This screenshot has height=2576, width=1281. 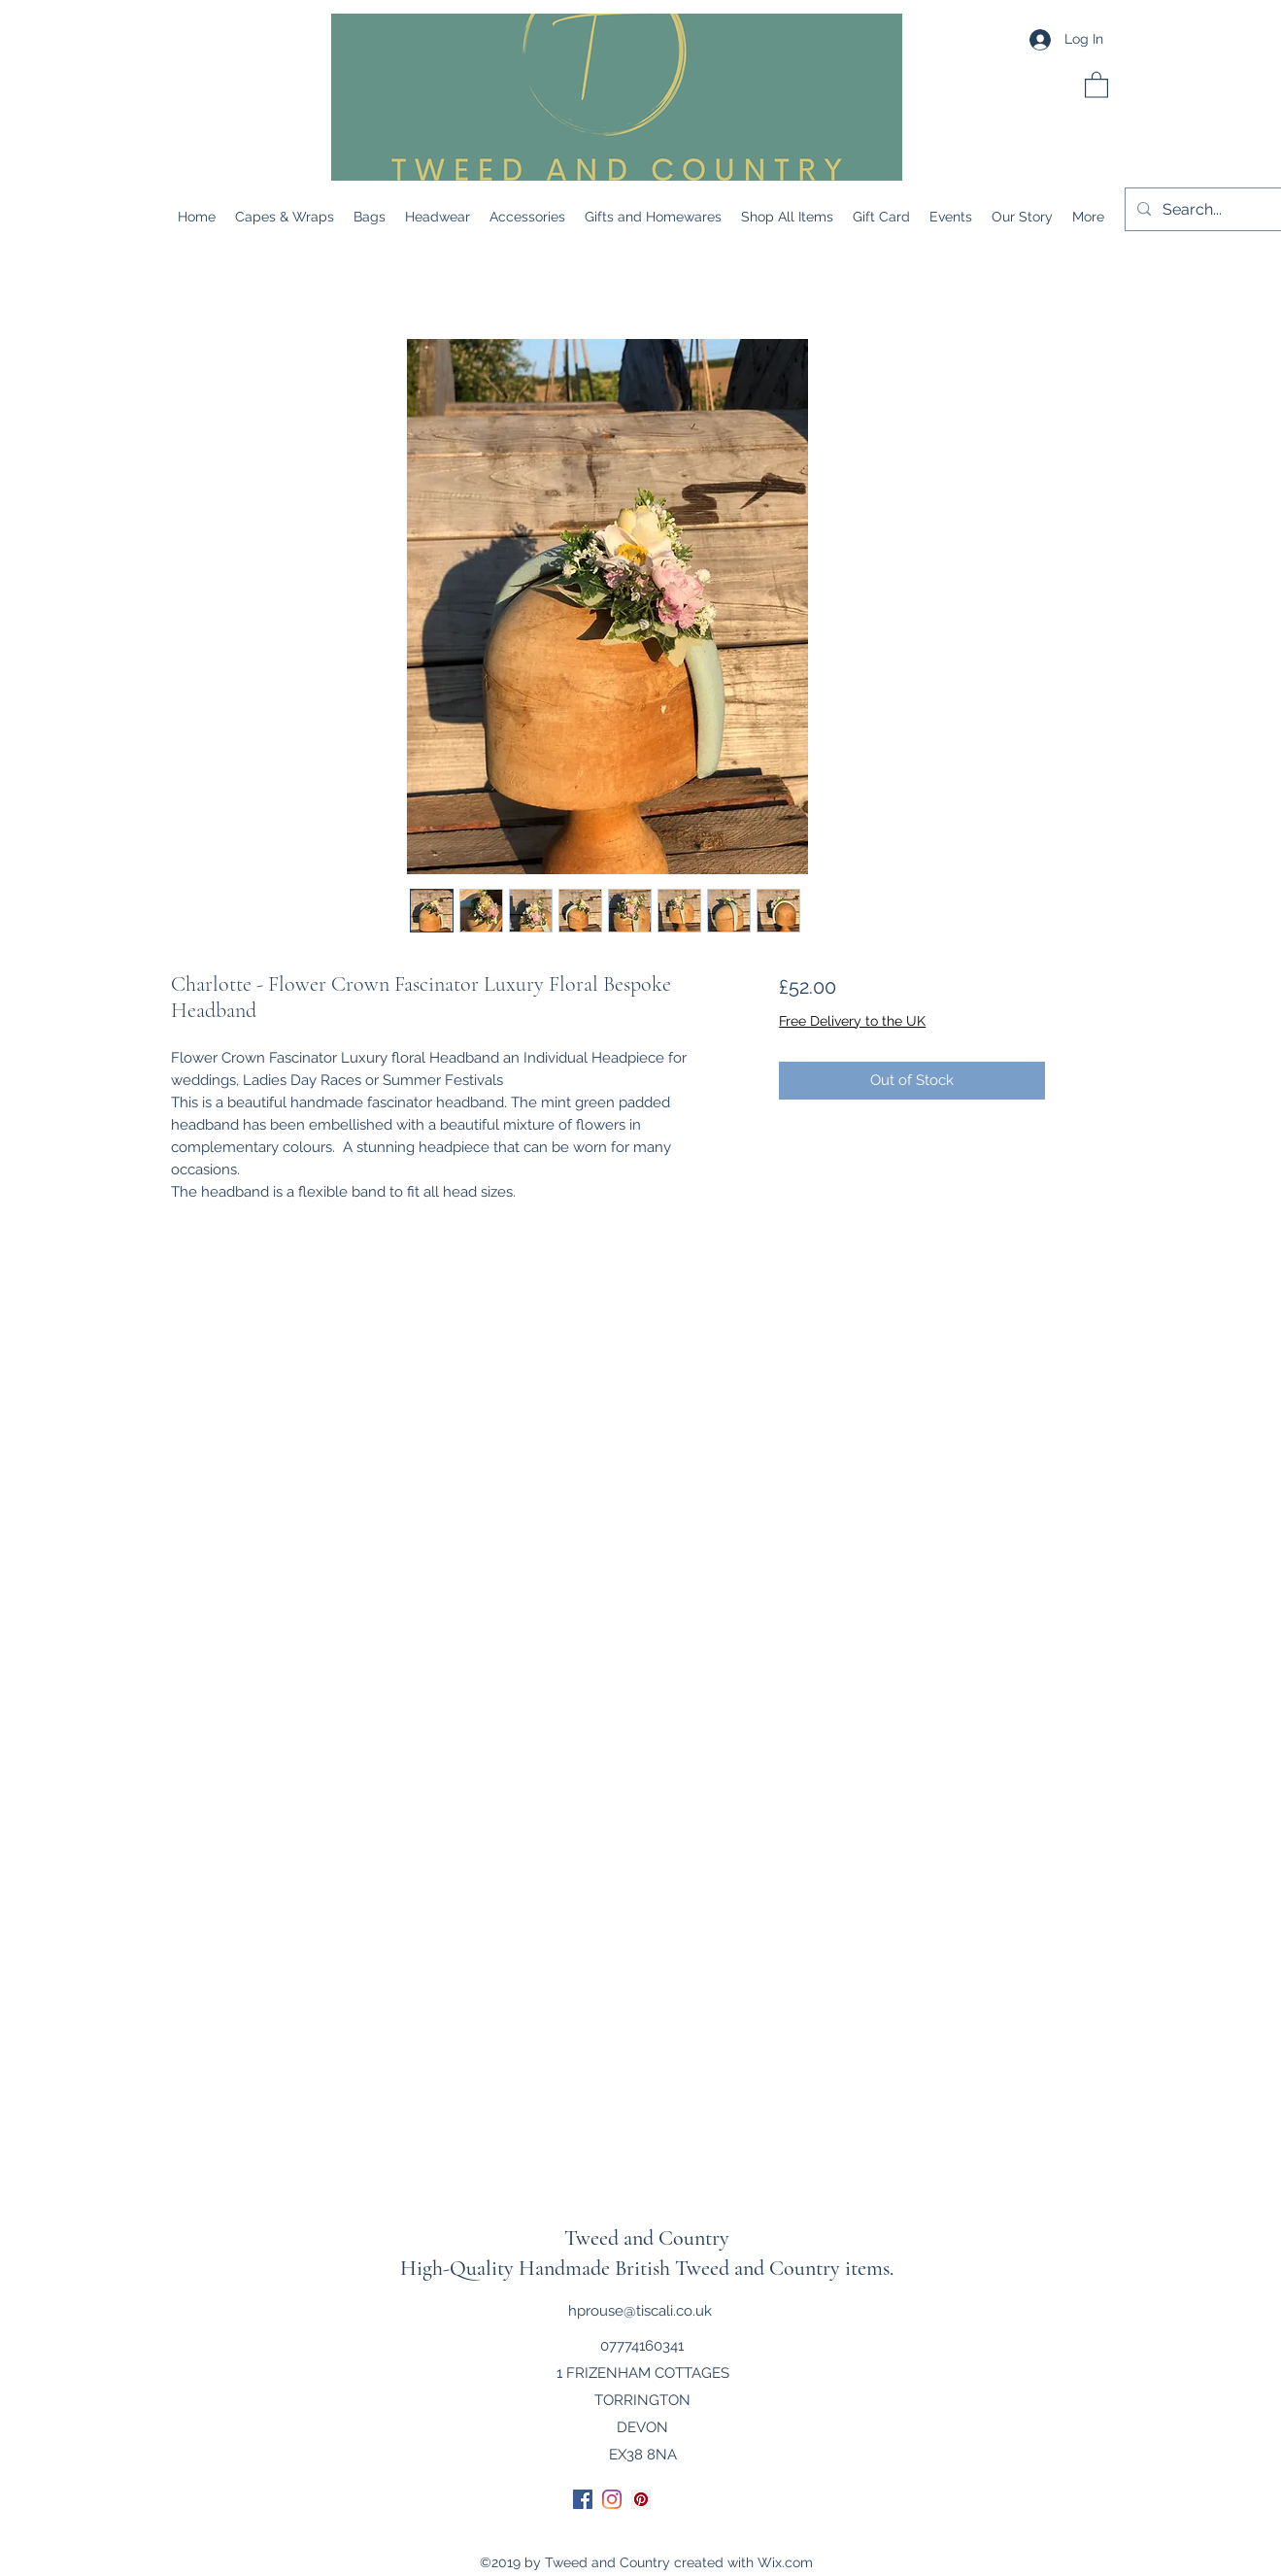 What do you see at coordinates (1096, 84) in the screenshot?
I see `[button]` at bounding box center [1096, 84].